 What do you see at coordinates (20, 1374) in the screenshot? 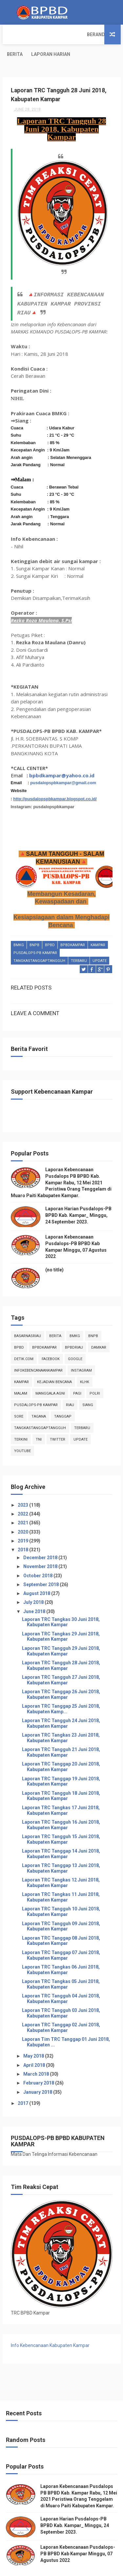
I see `malam` at bounding box center [20, 1374].